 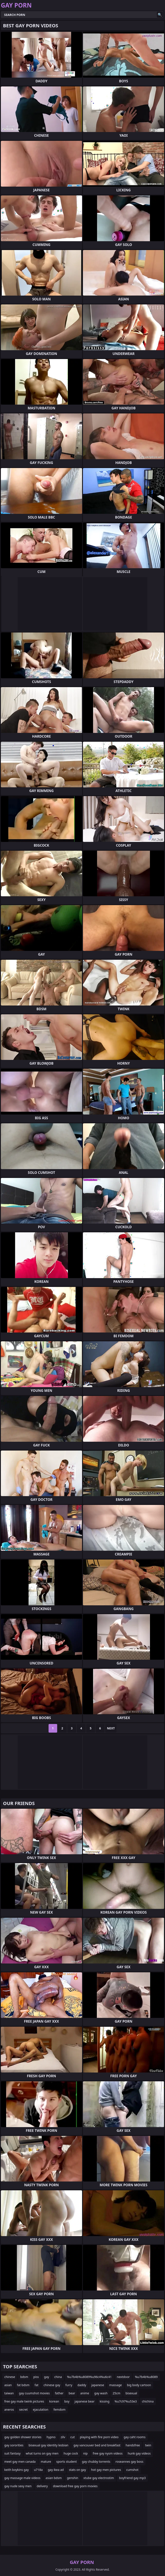 What do you see at coordinates (148, 2401) in the screenshot?
I see `chichina` at bounding box center [148, 2401].